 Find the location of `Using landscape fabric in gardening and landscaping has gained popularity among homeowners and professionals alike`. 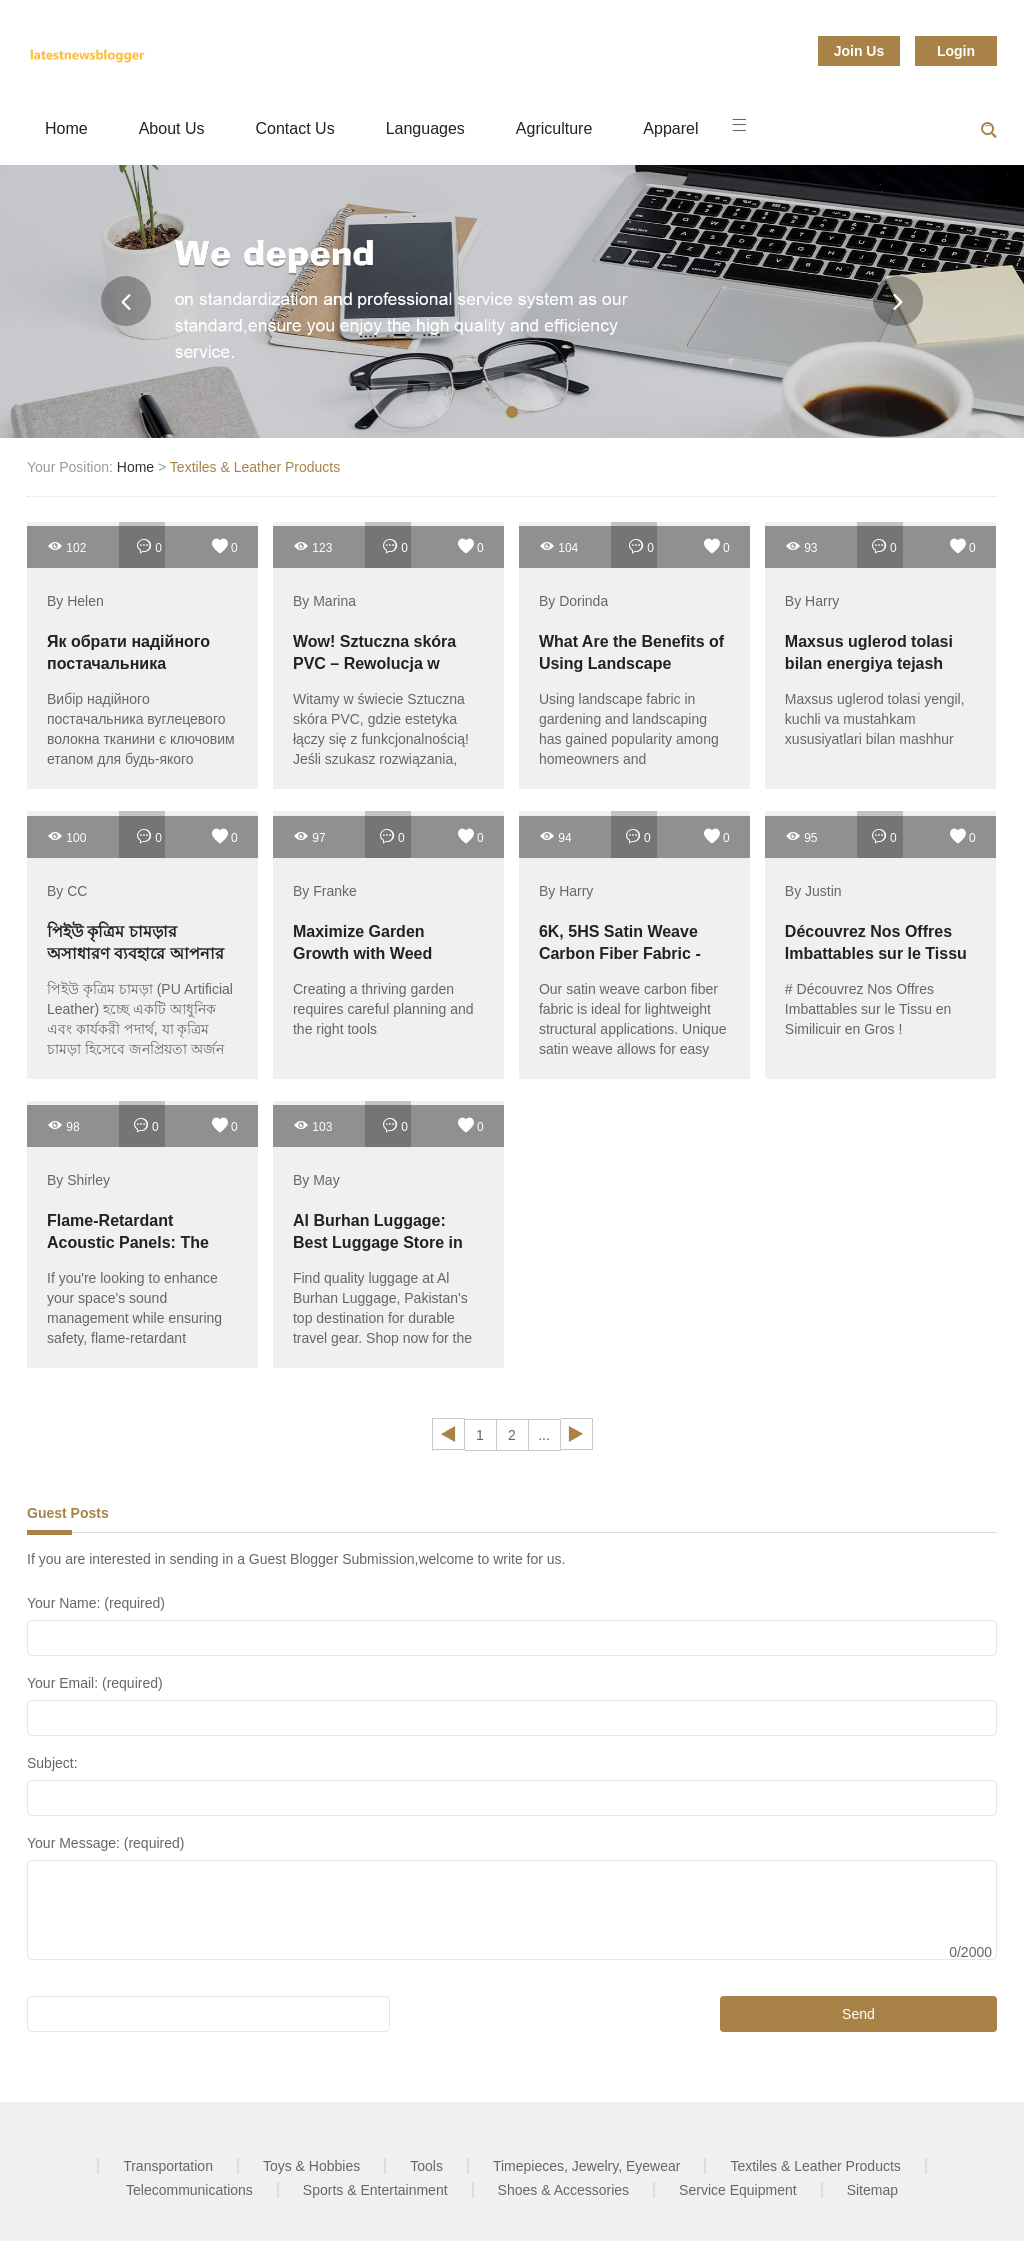

Using landscape fabric in gardening and landscaping has gained popularity among homeowners and professionals alike is located at coordinates (629, 739).